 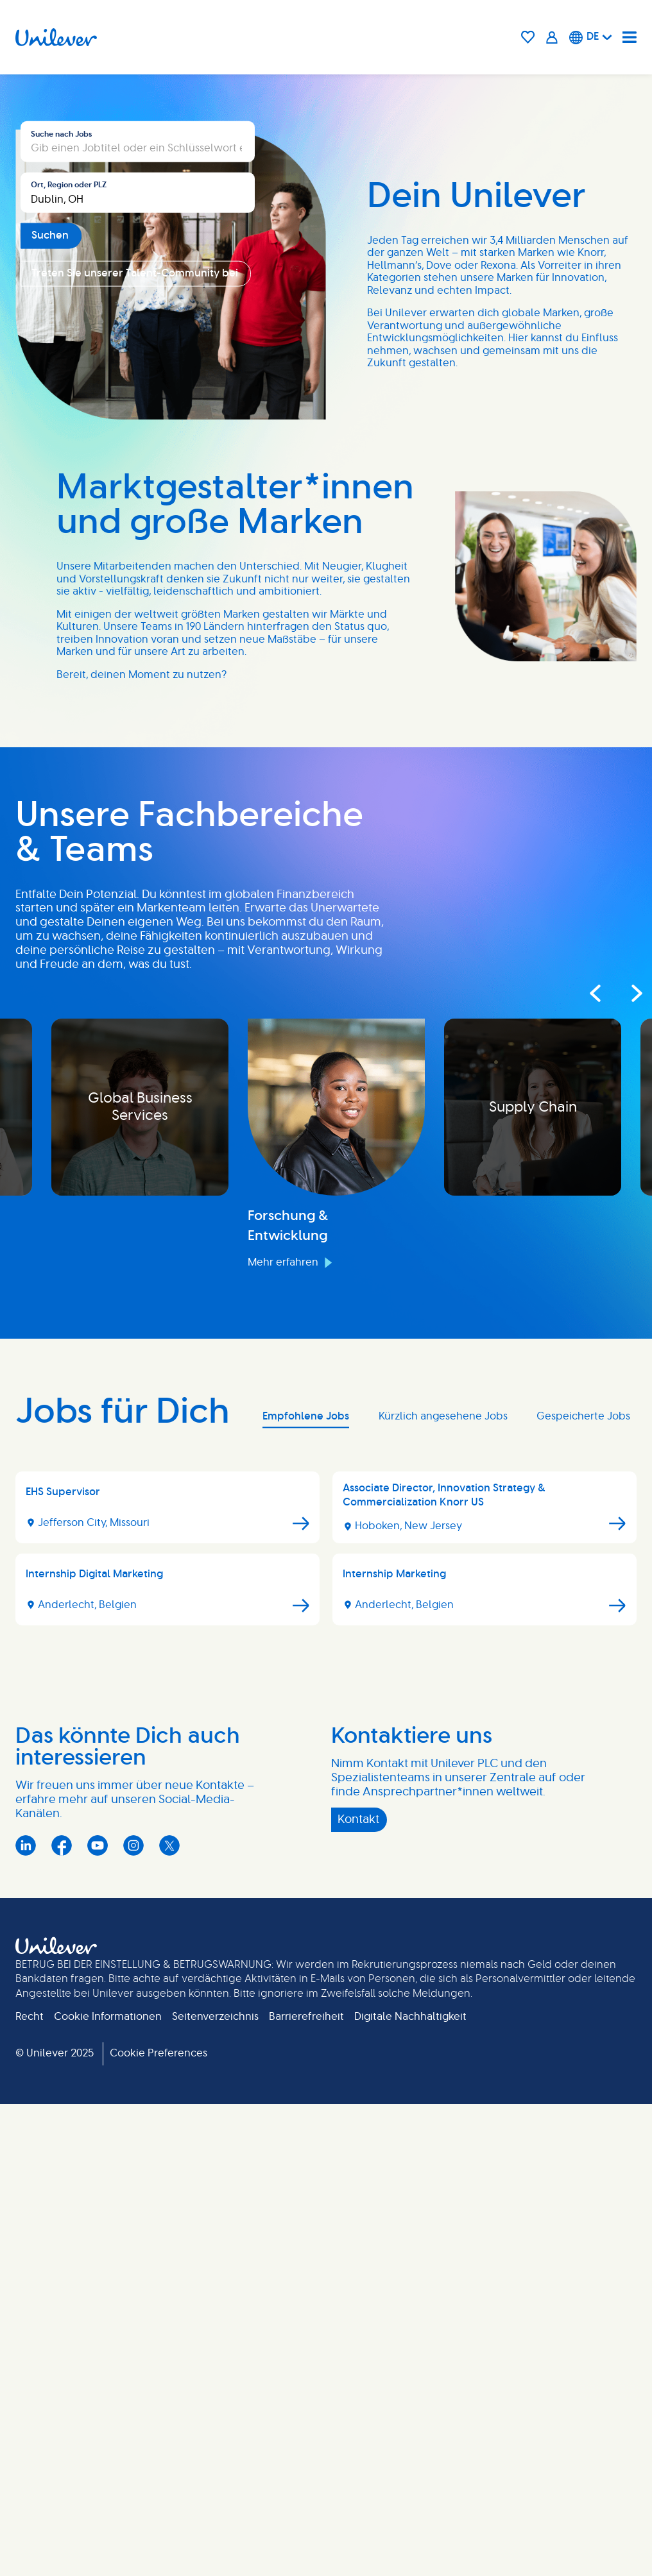 What do you see at coordinates (158, 2525) in the screenshot?
I see `Cookie Preferences` at bounding box center [158, 2525].